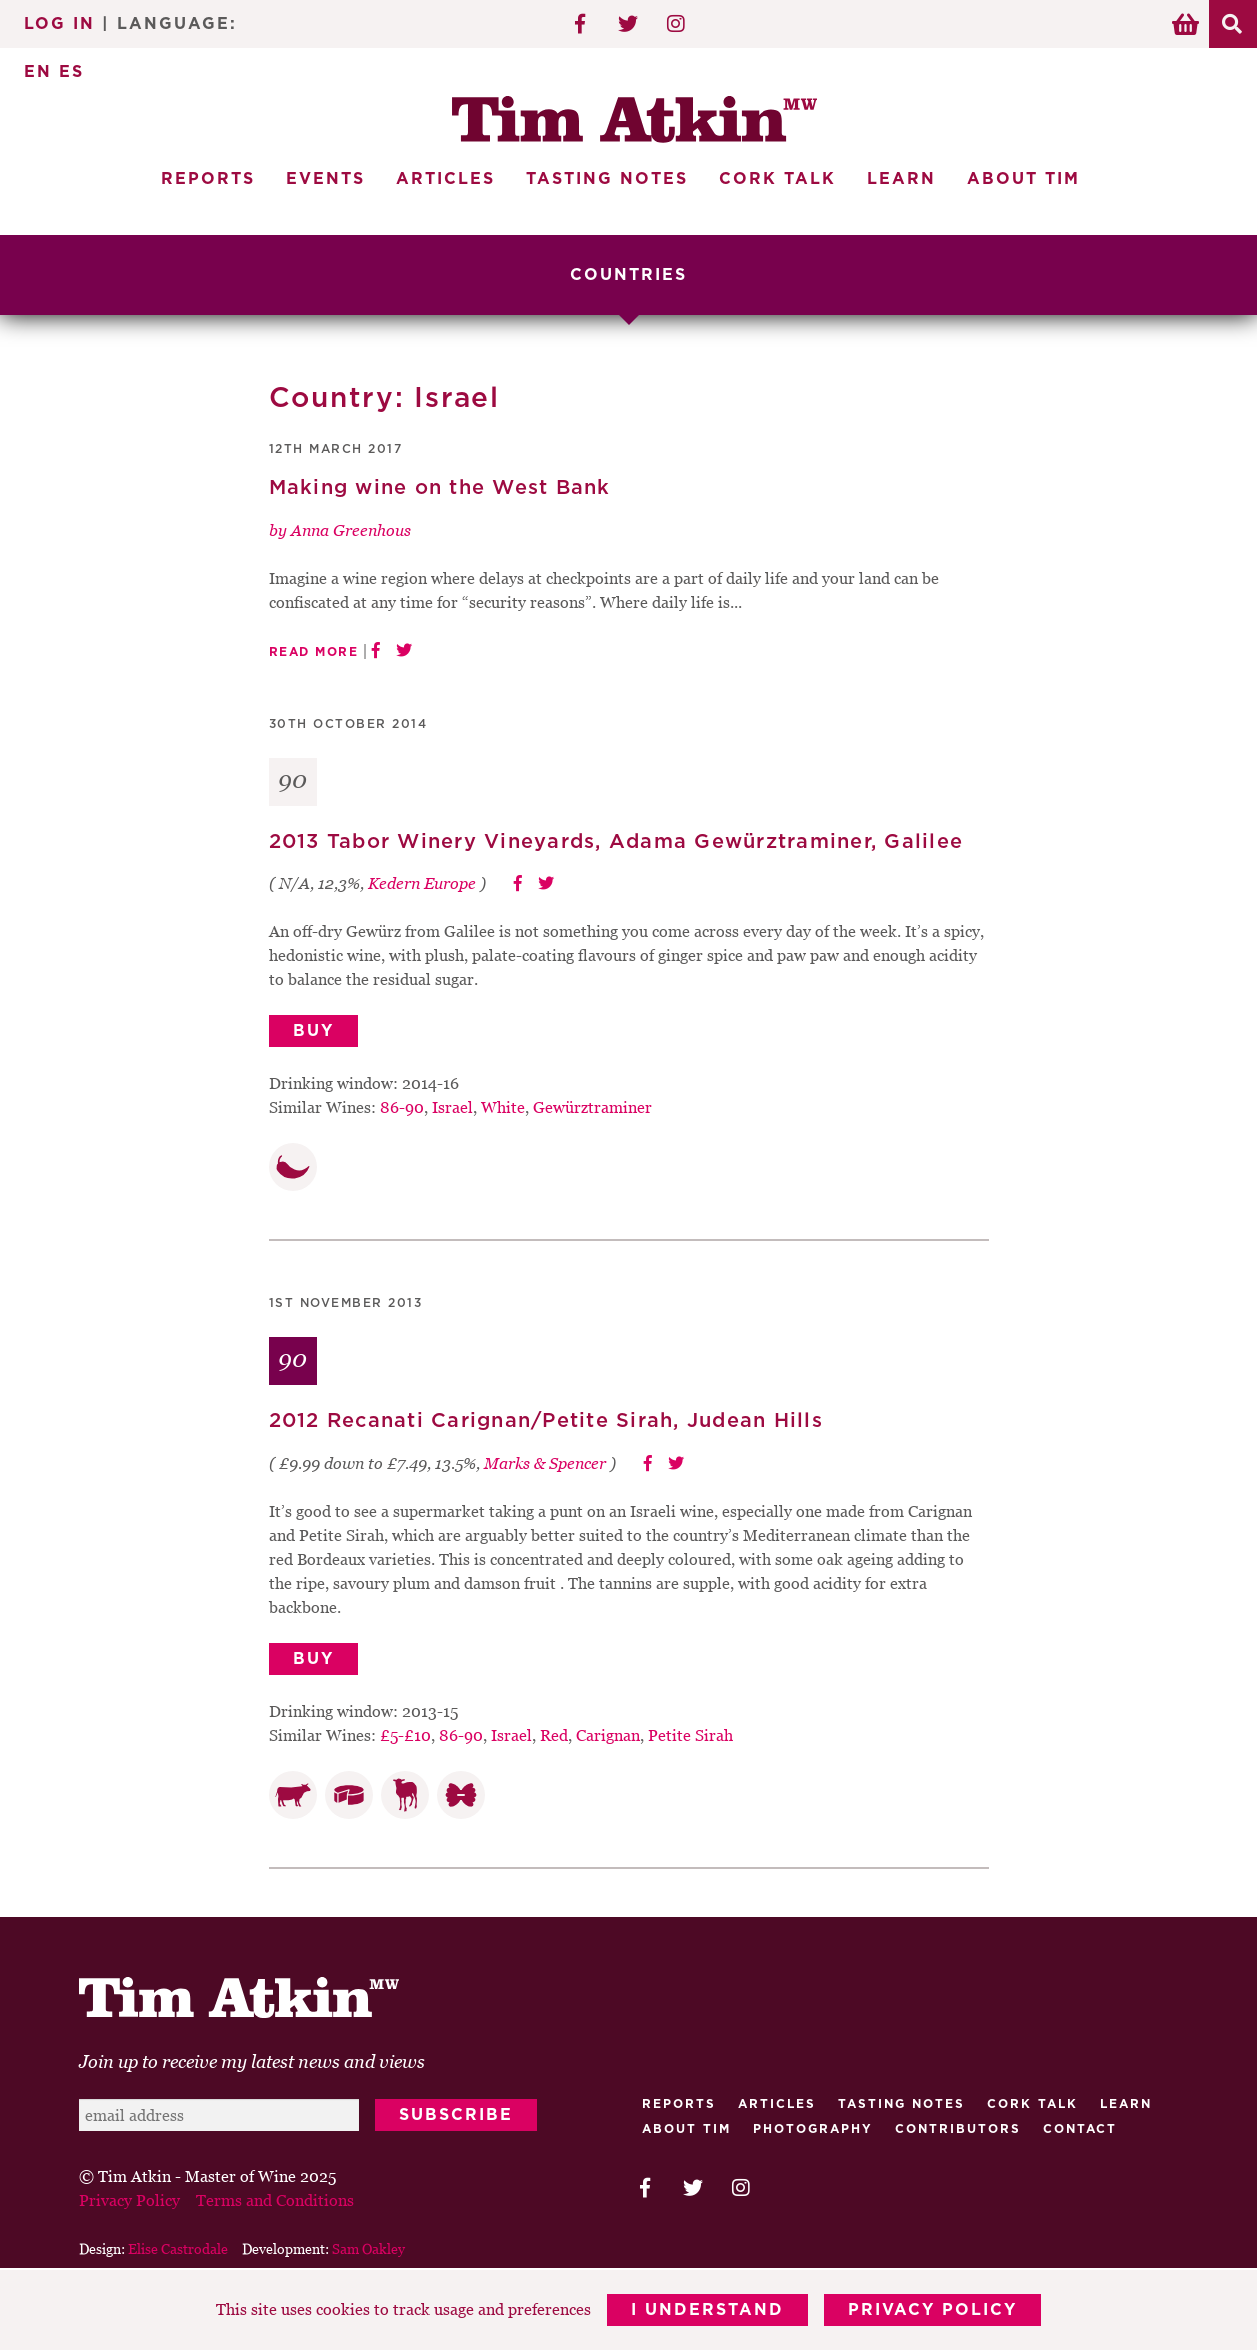 This screenshot has width=1257, height=2350. Describe the element at coordinates (368, 2248) in the screenshot. I see `Sam Oakley` at that location.